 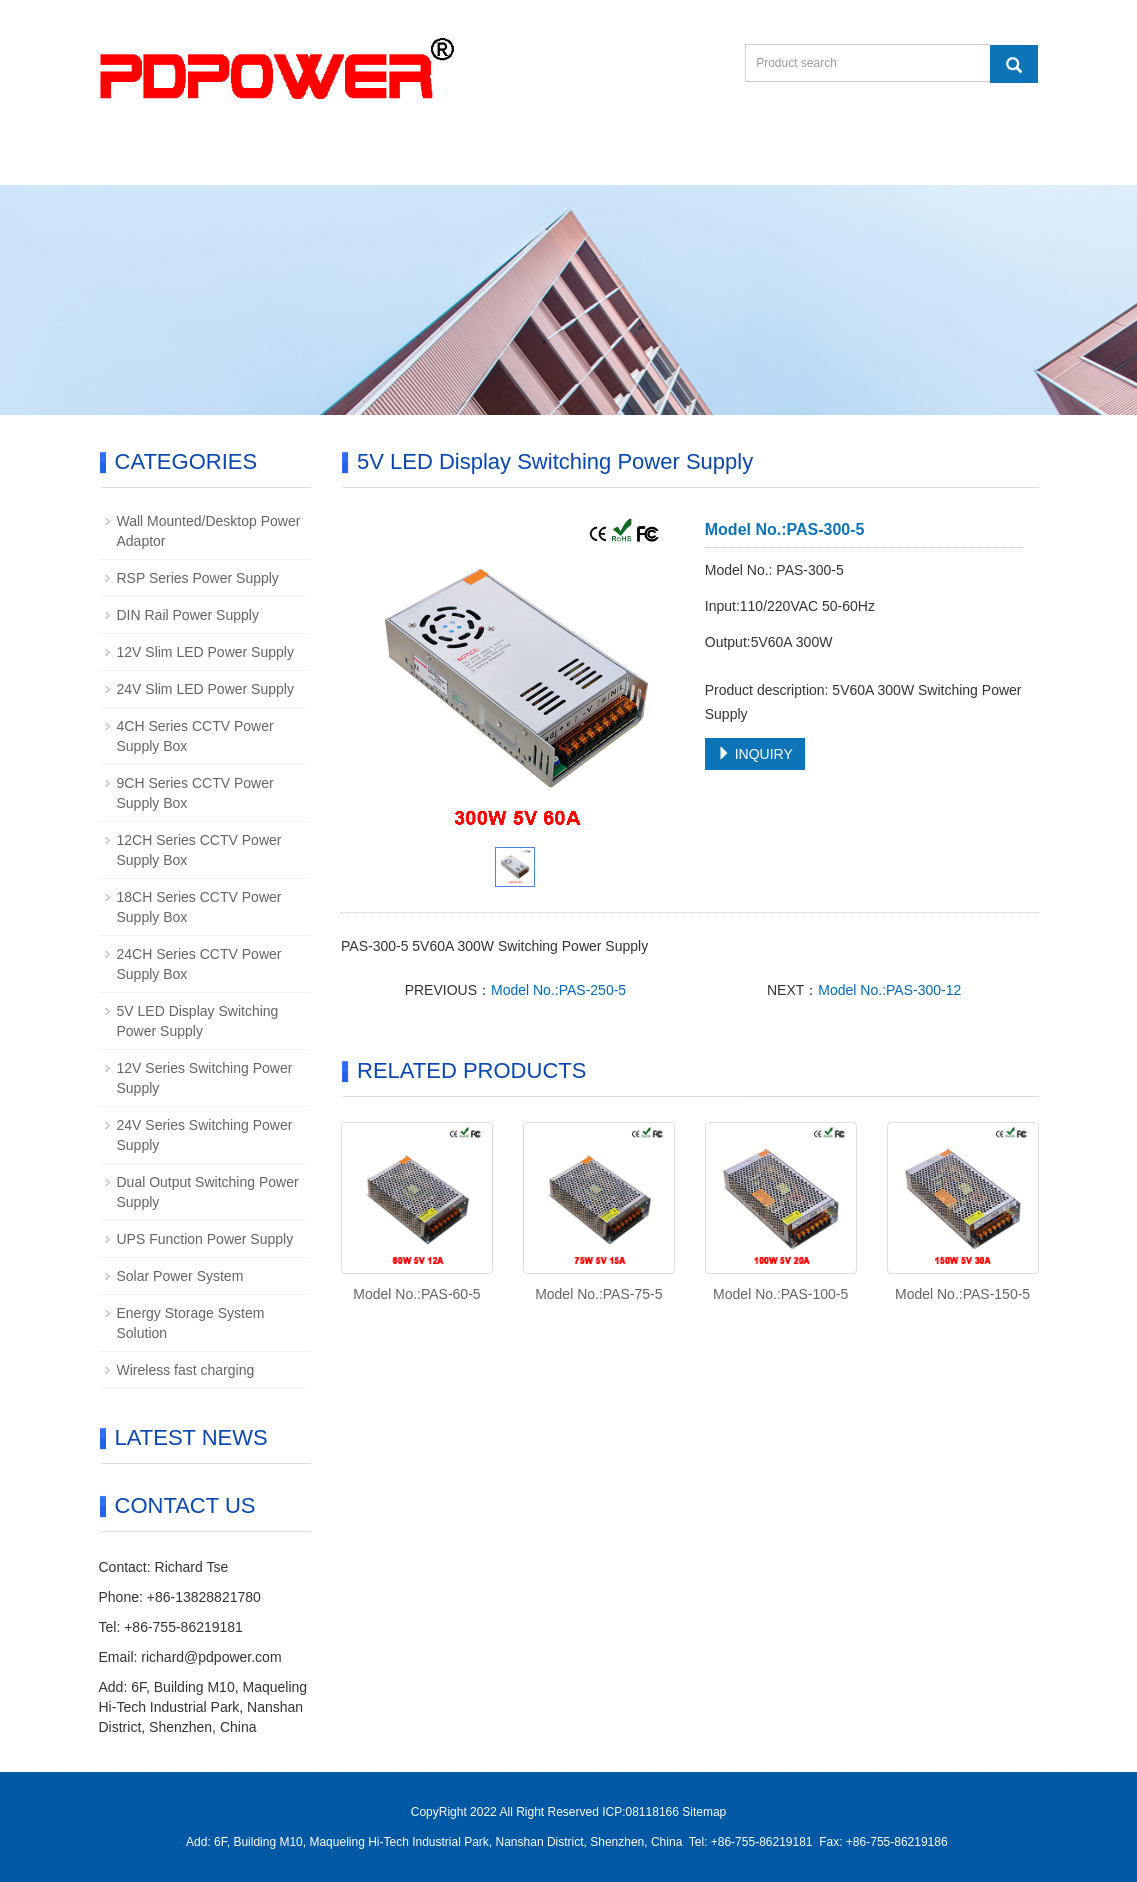 What do you see at coordinates (598, 1294) in the screenshot?
I see `Model No.:PAS-75-5` at bounding box center [598, 1294].